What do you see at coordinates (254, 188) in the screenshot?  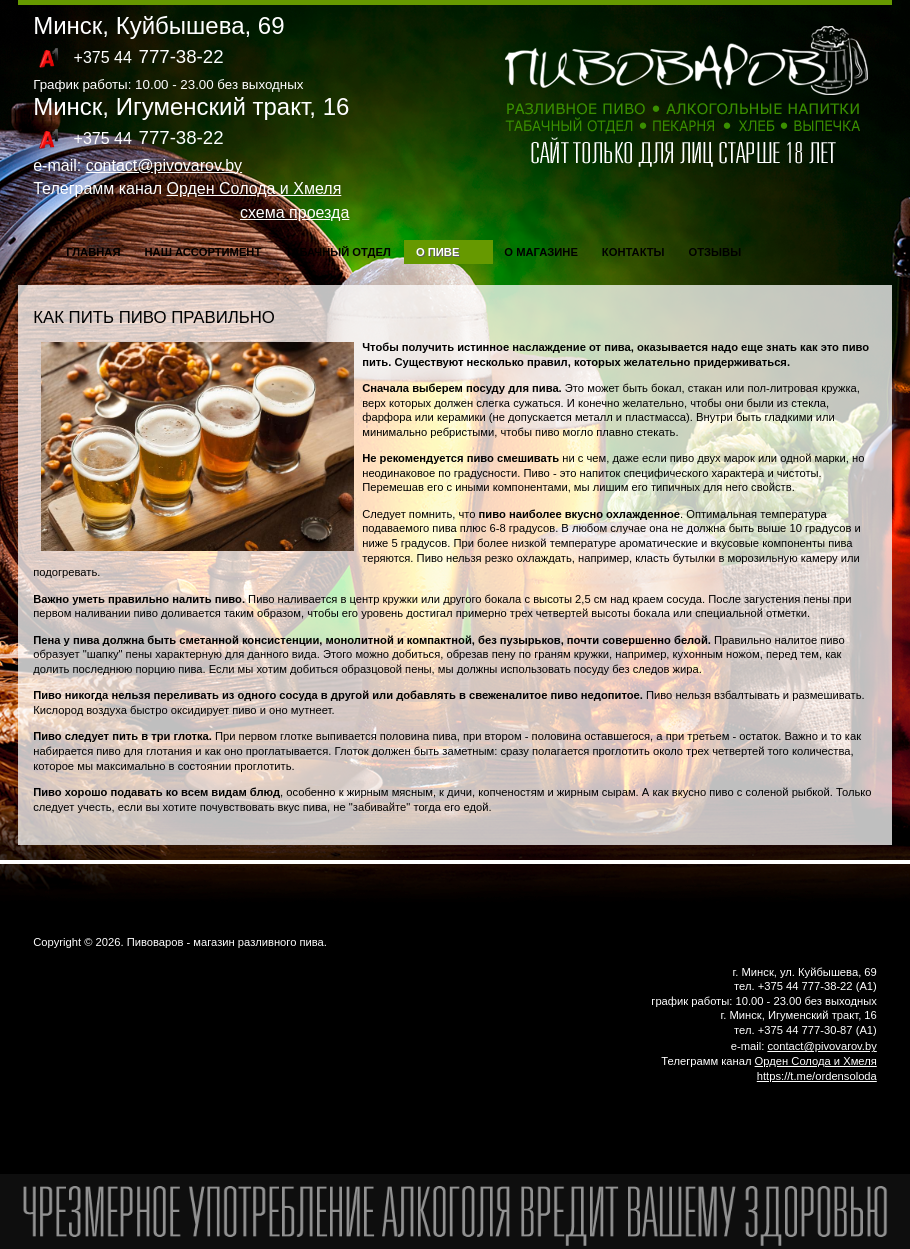 I see `Орден Солода и Хмеля` at bounding box center [254, 188].